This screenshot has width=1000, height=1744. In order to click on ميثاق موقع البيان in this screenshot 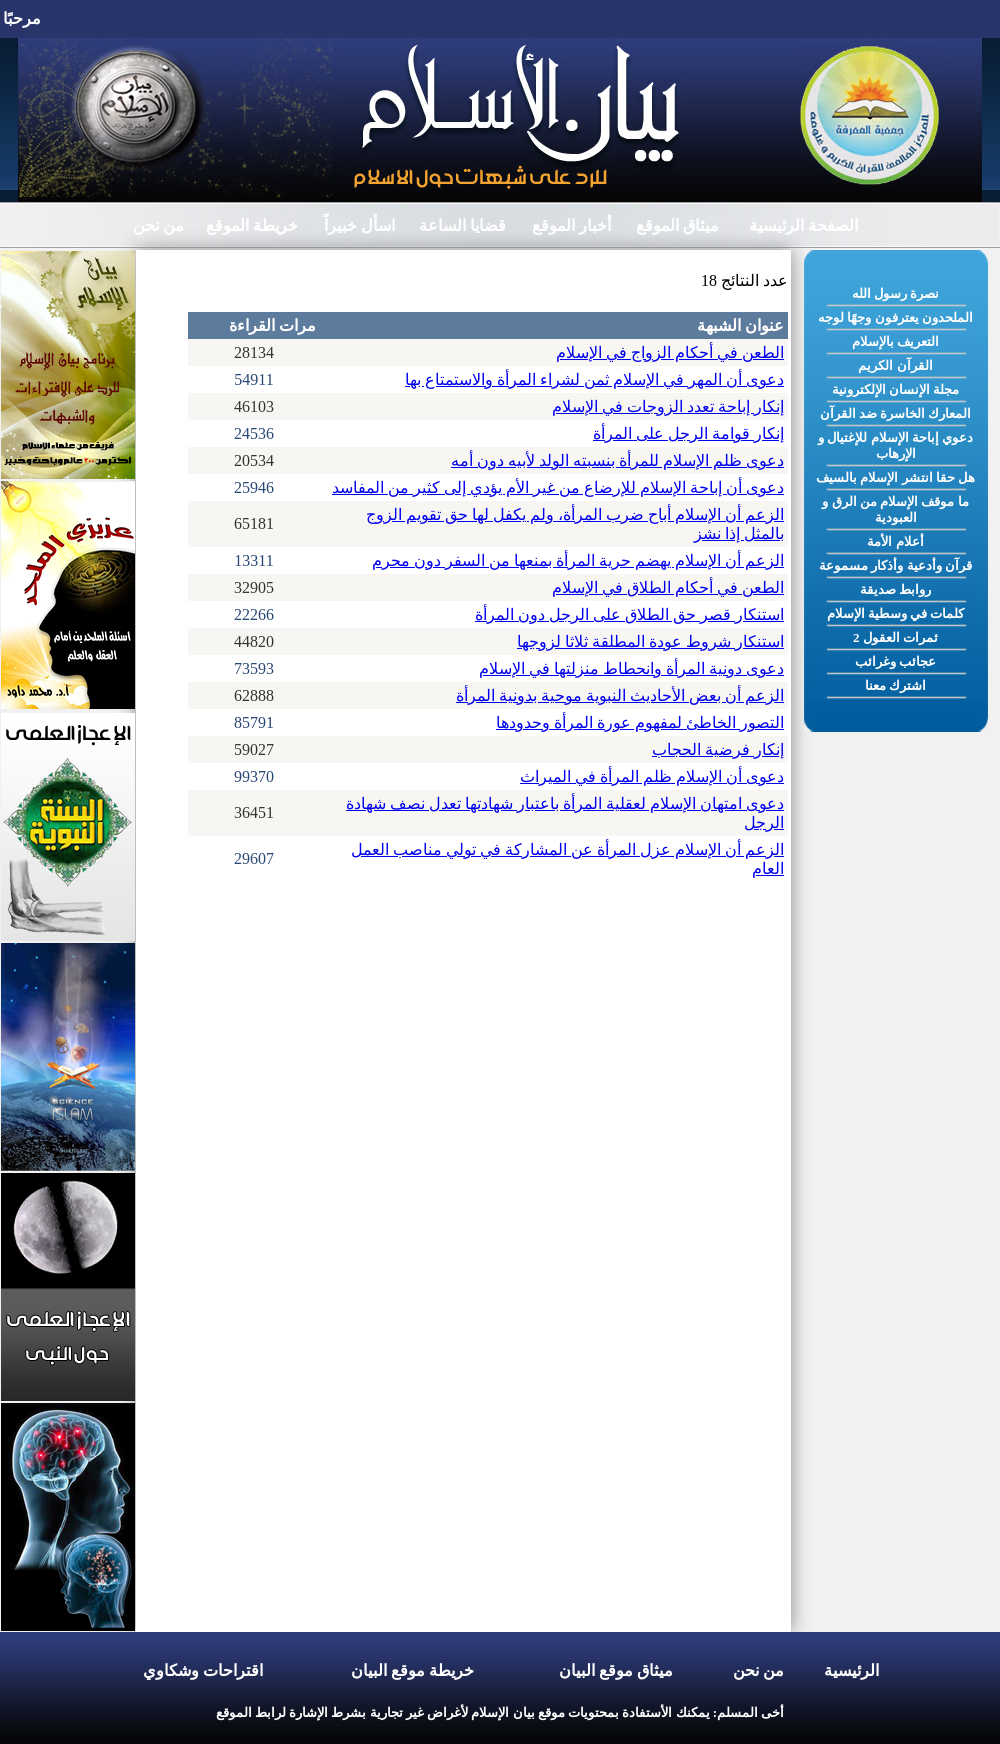, I will do `click(616, 1670)`.